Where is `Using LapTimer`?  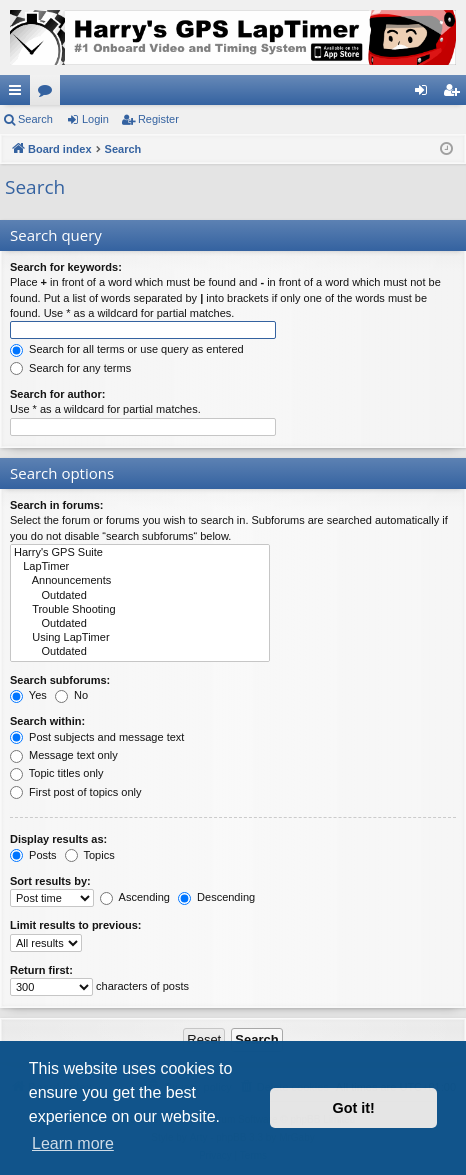 Using LapTimer is located at coordinates (140, 638).